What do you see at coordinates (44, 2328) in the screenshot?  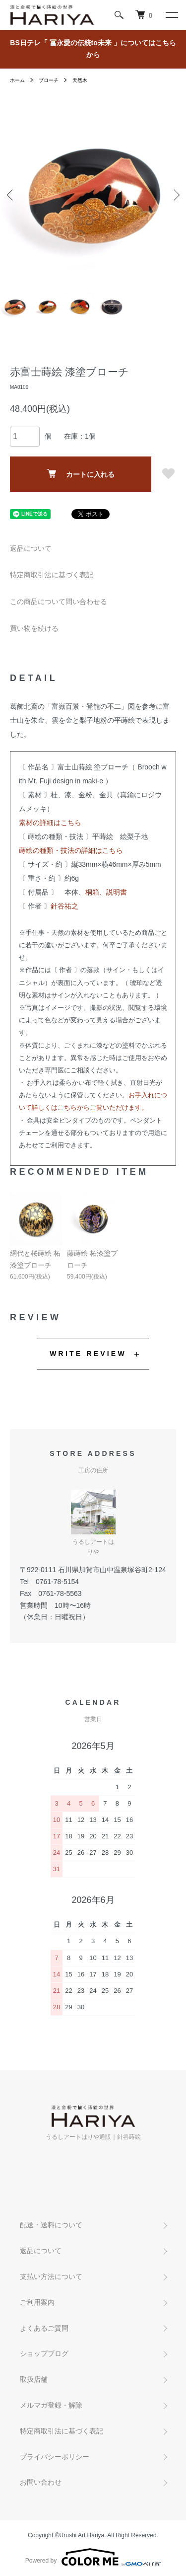 I see `よくあるご質問` at bounding box center [44, 2328].